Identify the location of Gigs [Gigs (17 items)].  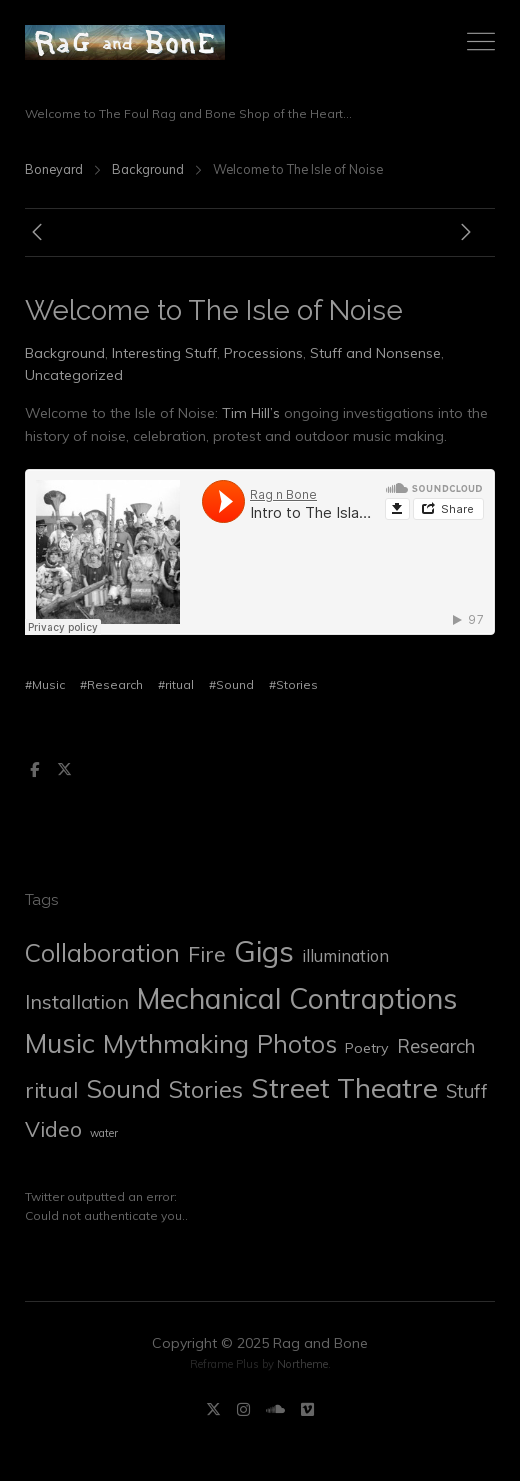
(264, 951).